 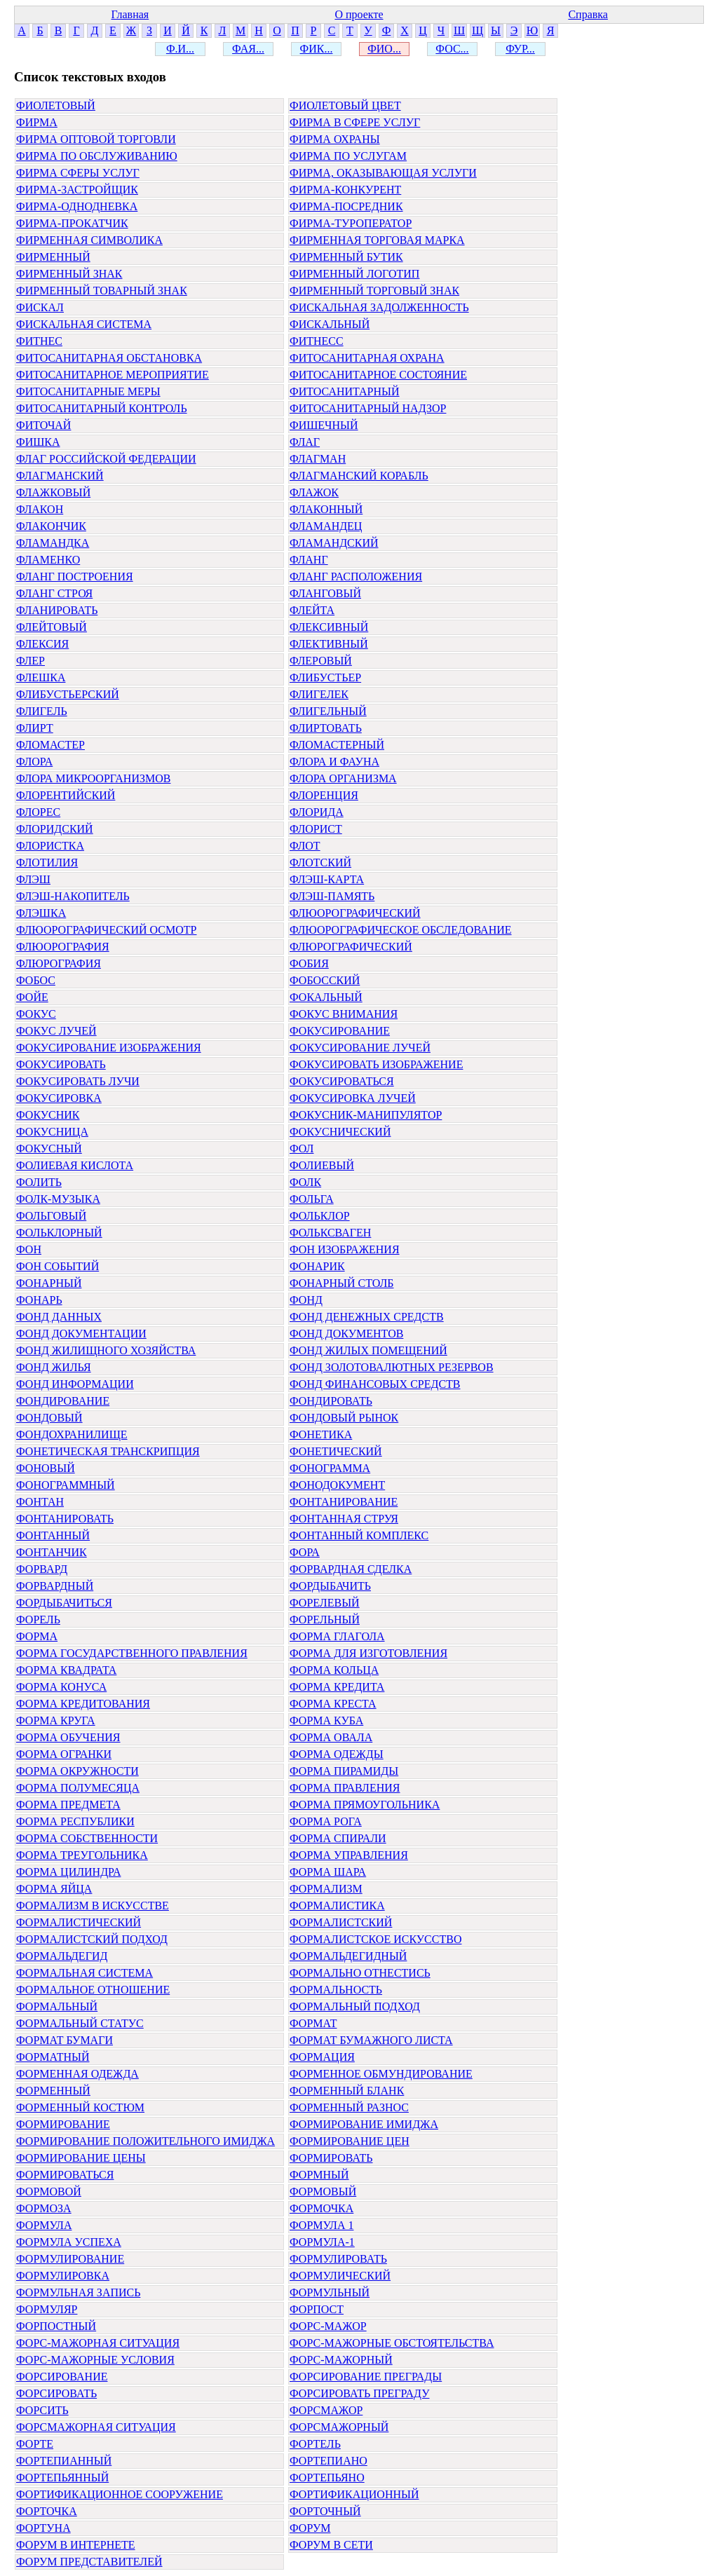 I want to click on ФОНДОХРАНИЛИЩЕ, so click(x=72, y=1434).